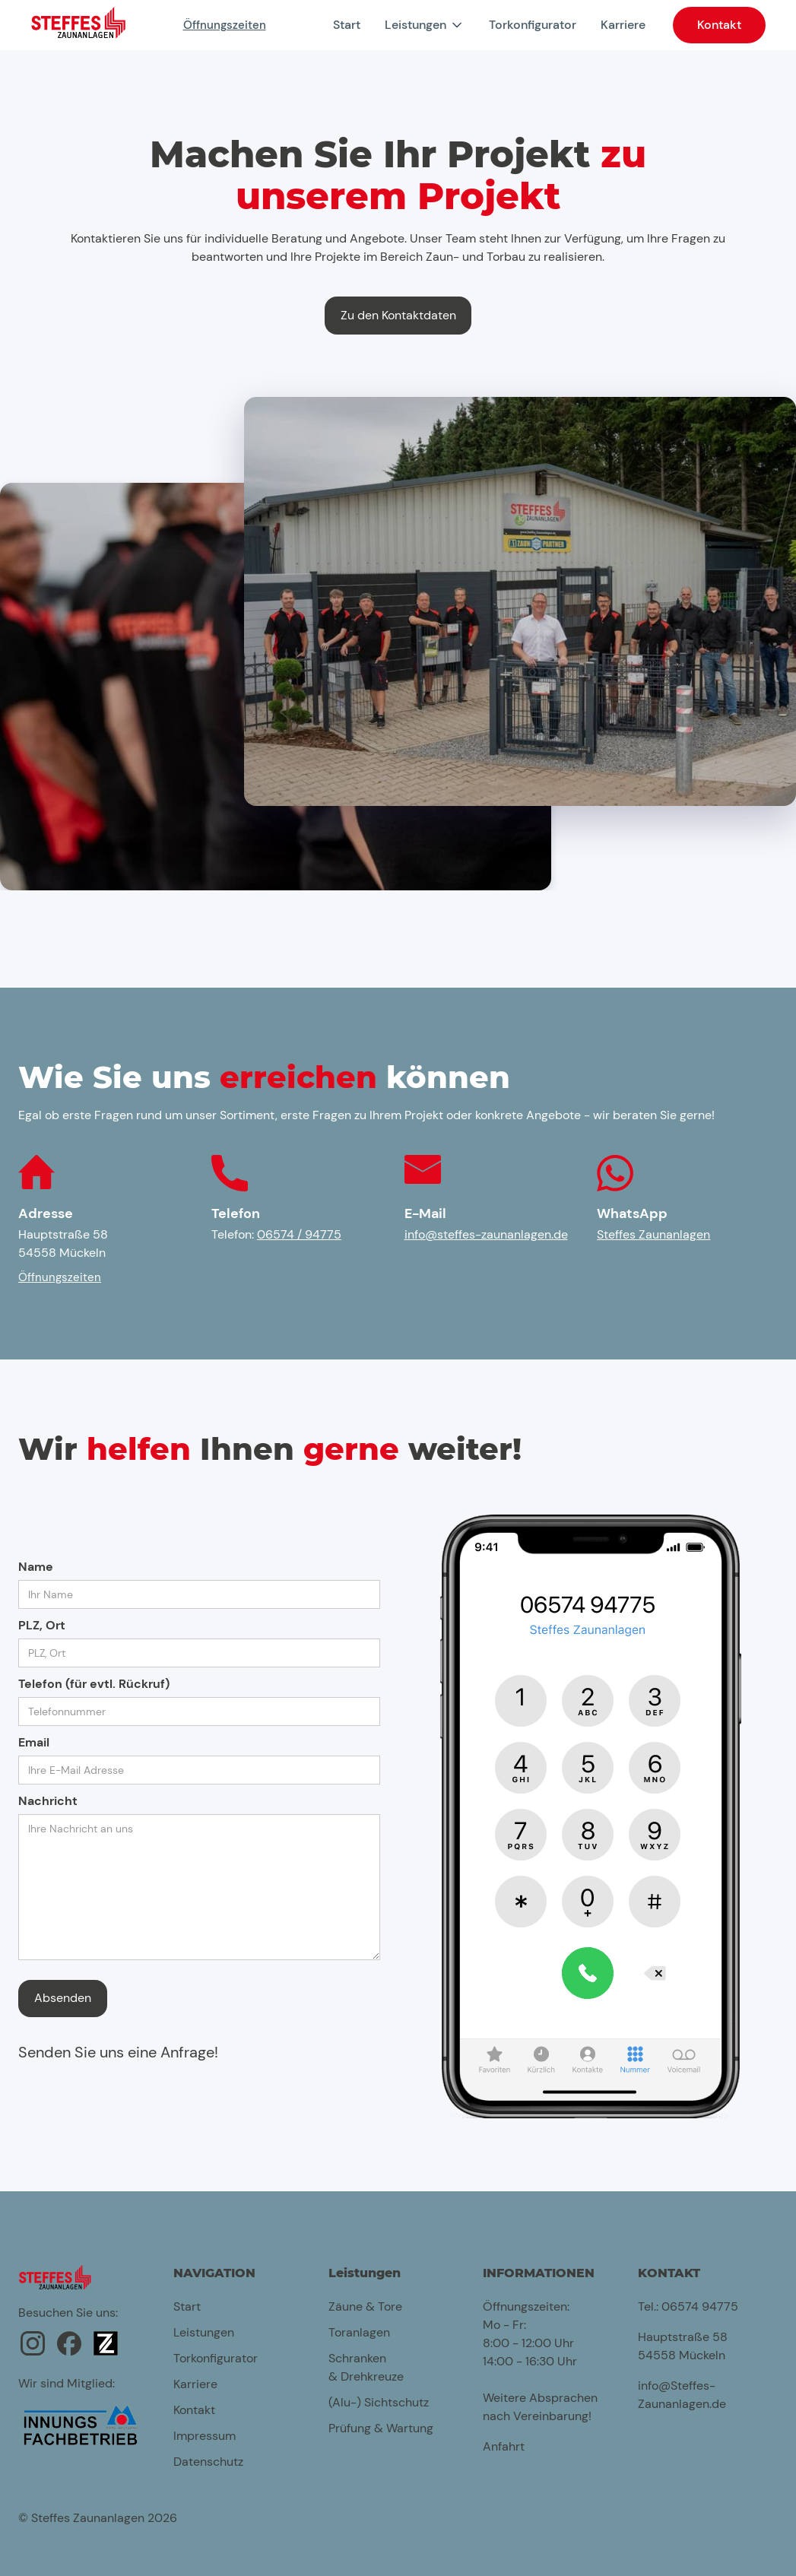 The image size is (796, 2576). I want to click on Telefon (für evtl. Rückruf), so click(94, 1684).